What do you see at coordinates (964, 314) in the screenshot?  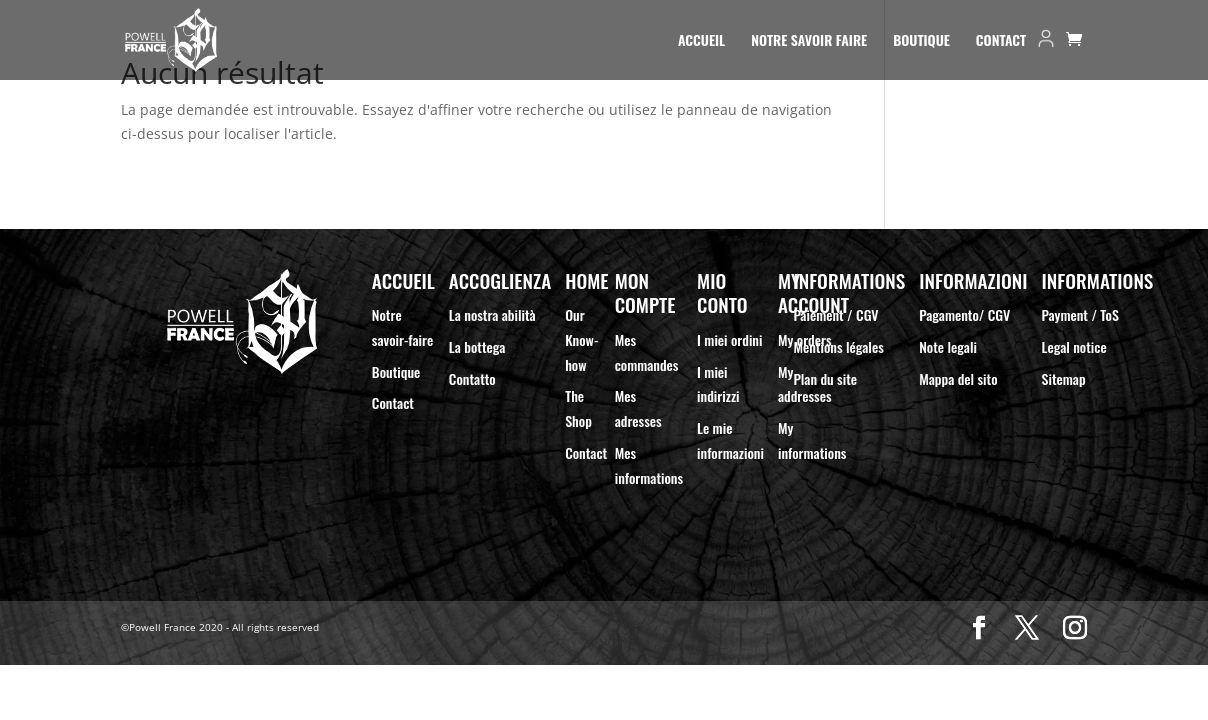 I see `Pagamento/ CGV` at bounding box center [964, 314].